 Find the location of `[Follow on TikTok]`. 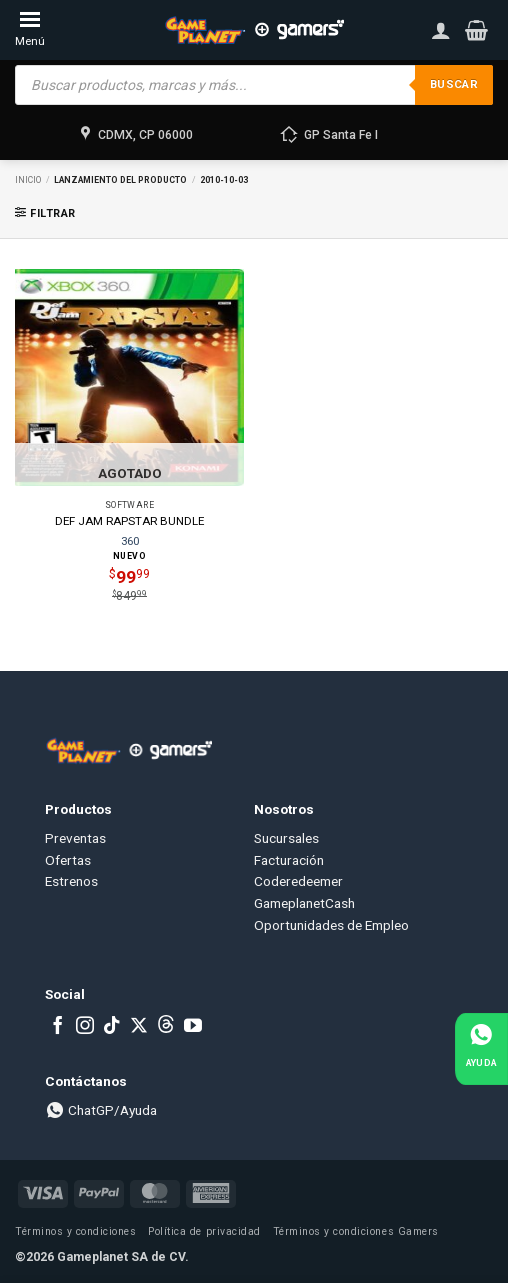

[Follow on TikTok] is located at coordinates (112, 1027).